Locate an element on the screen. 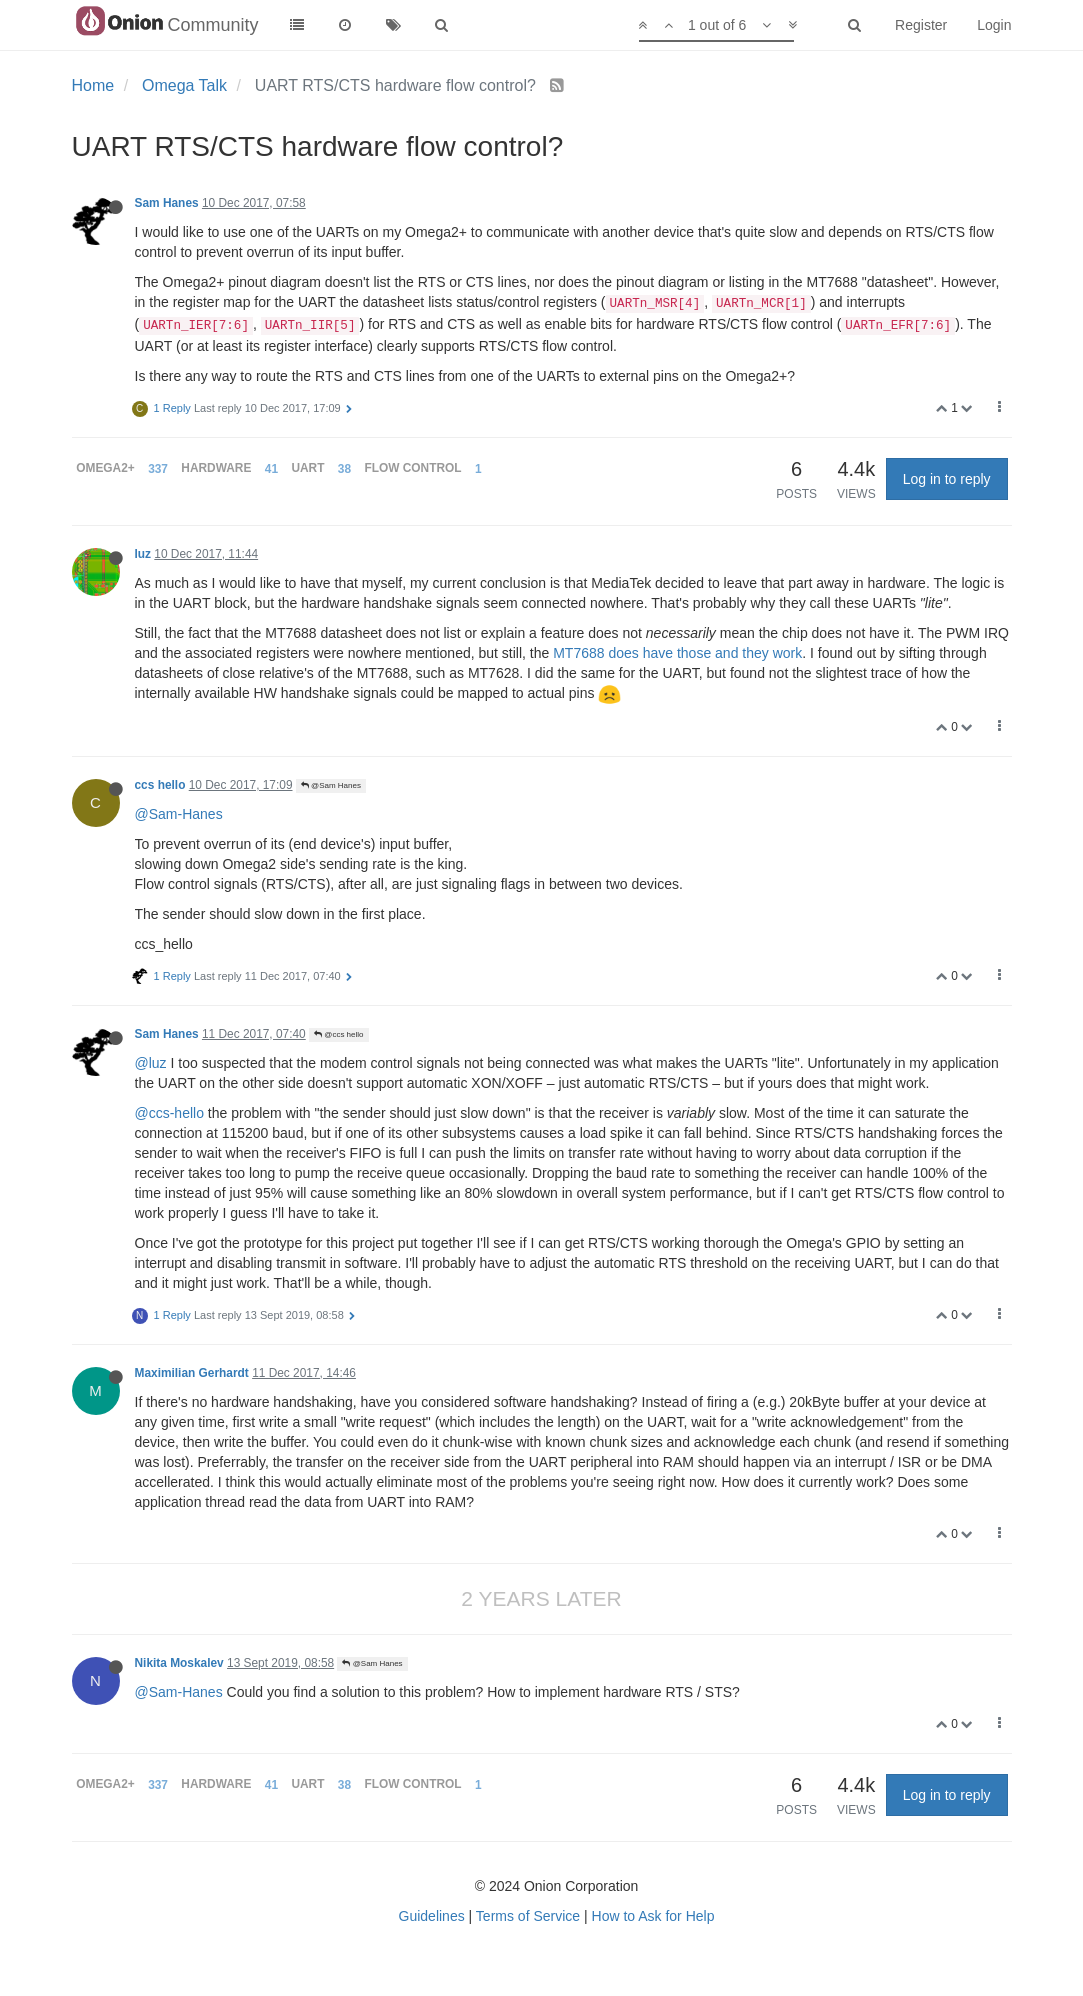  ccs hello is located at coordinates (160, 785).